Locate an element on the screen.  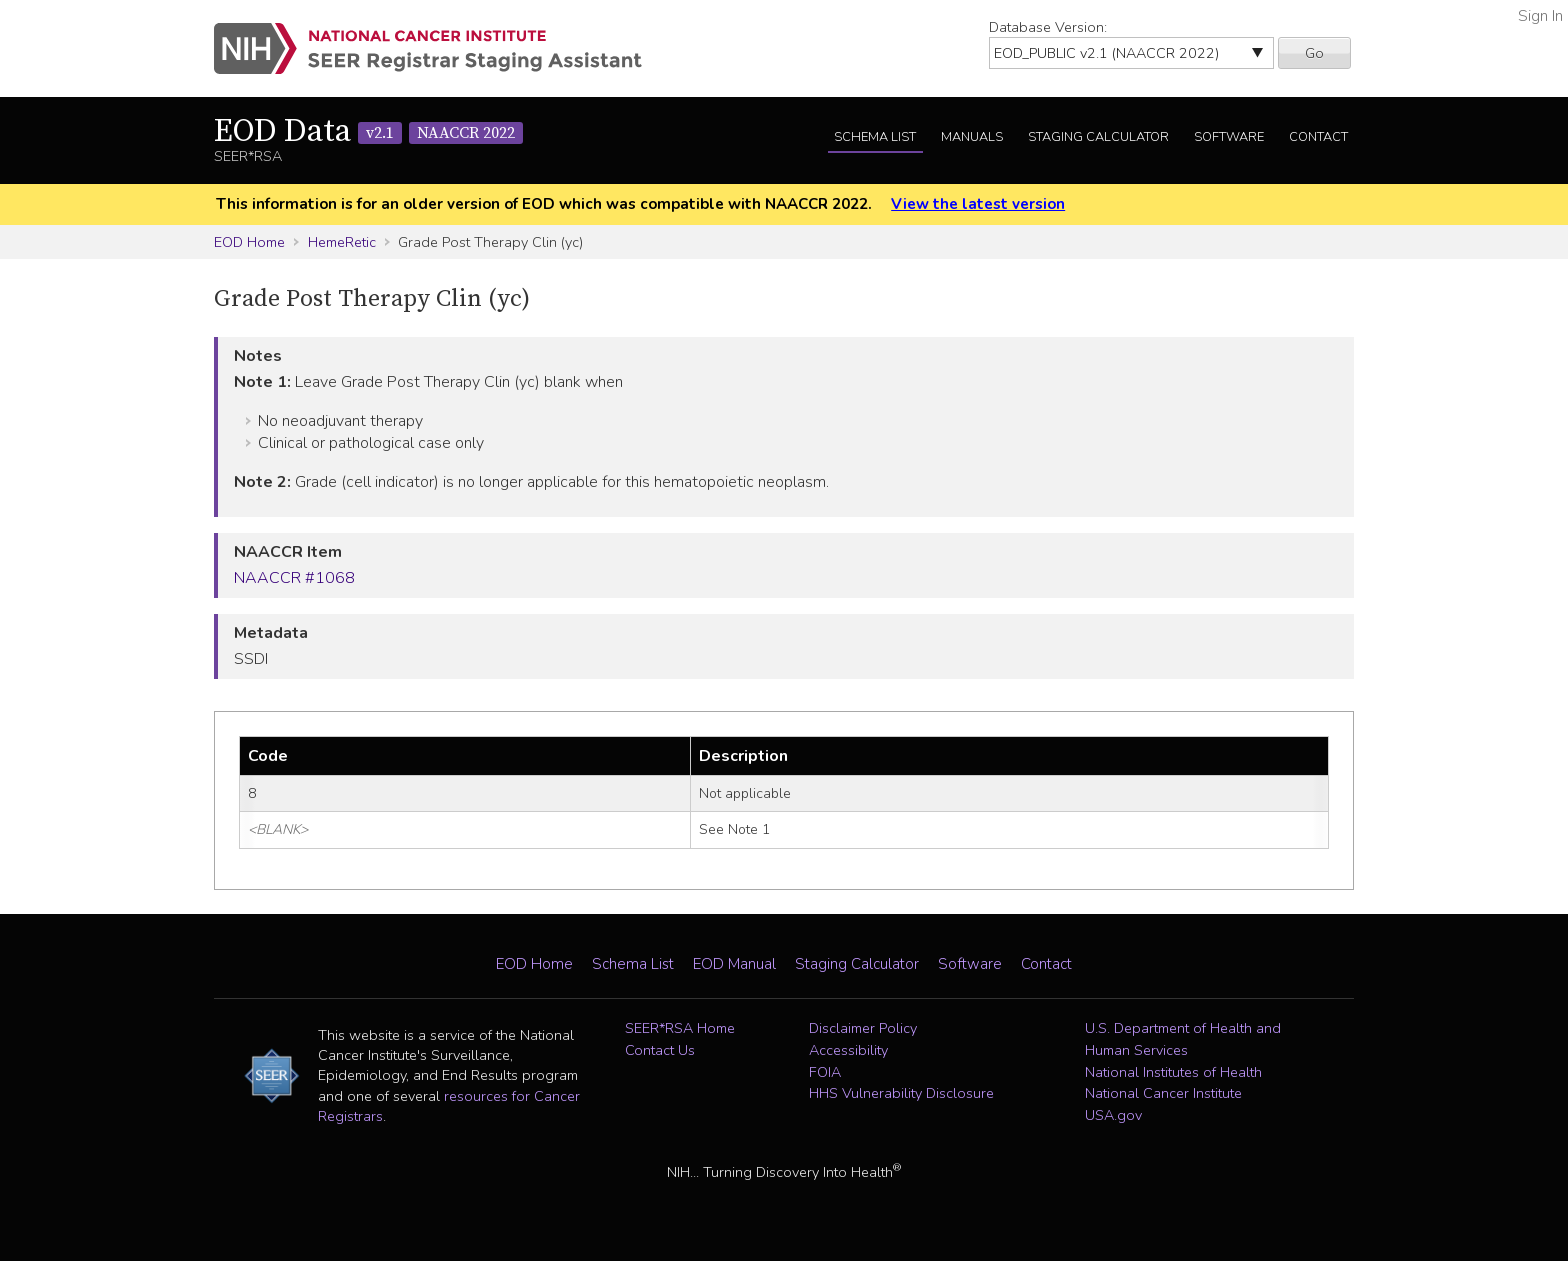
Staging Calculator is located at coordinates (1098, 137).